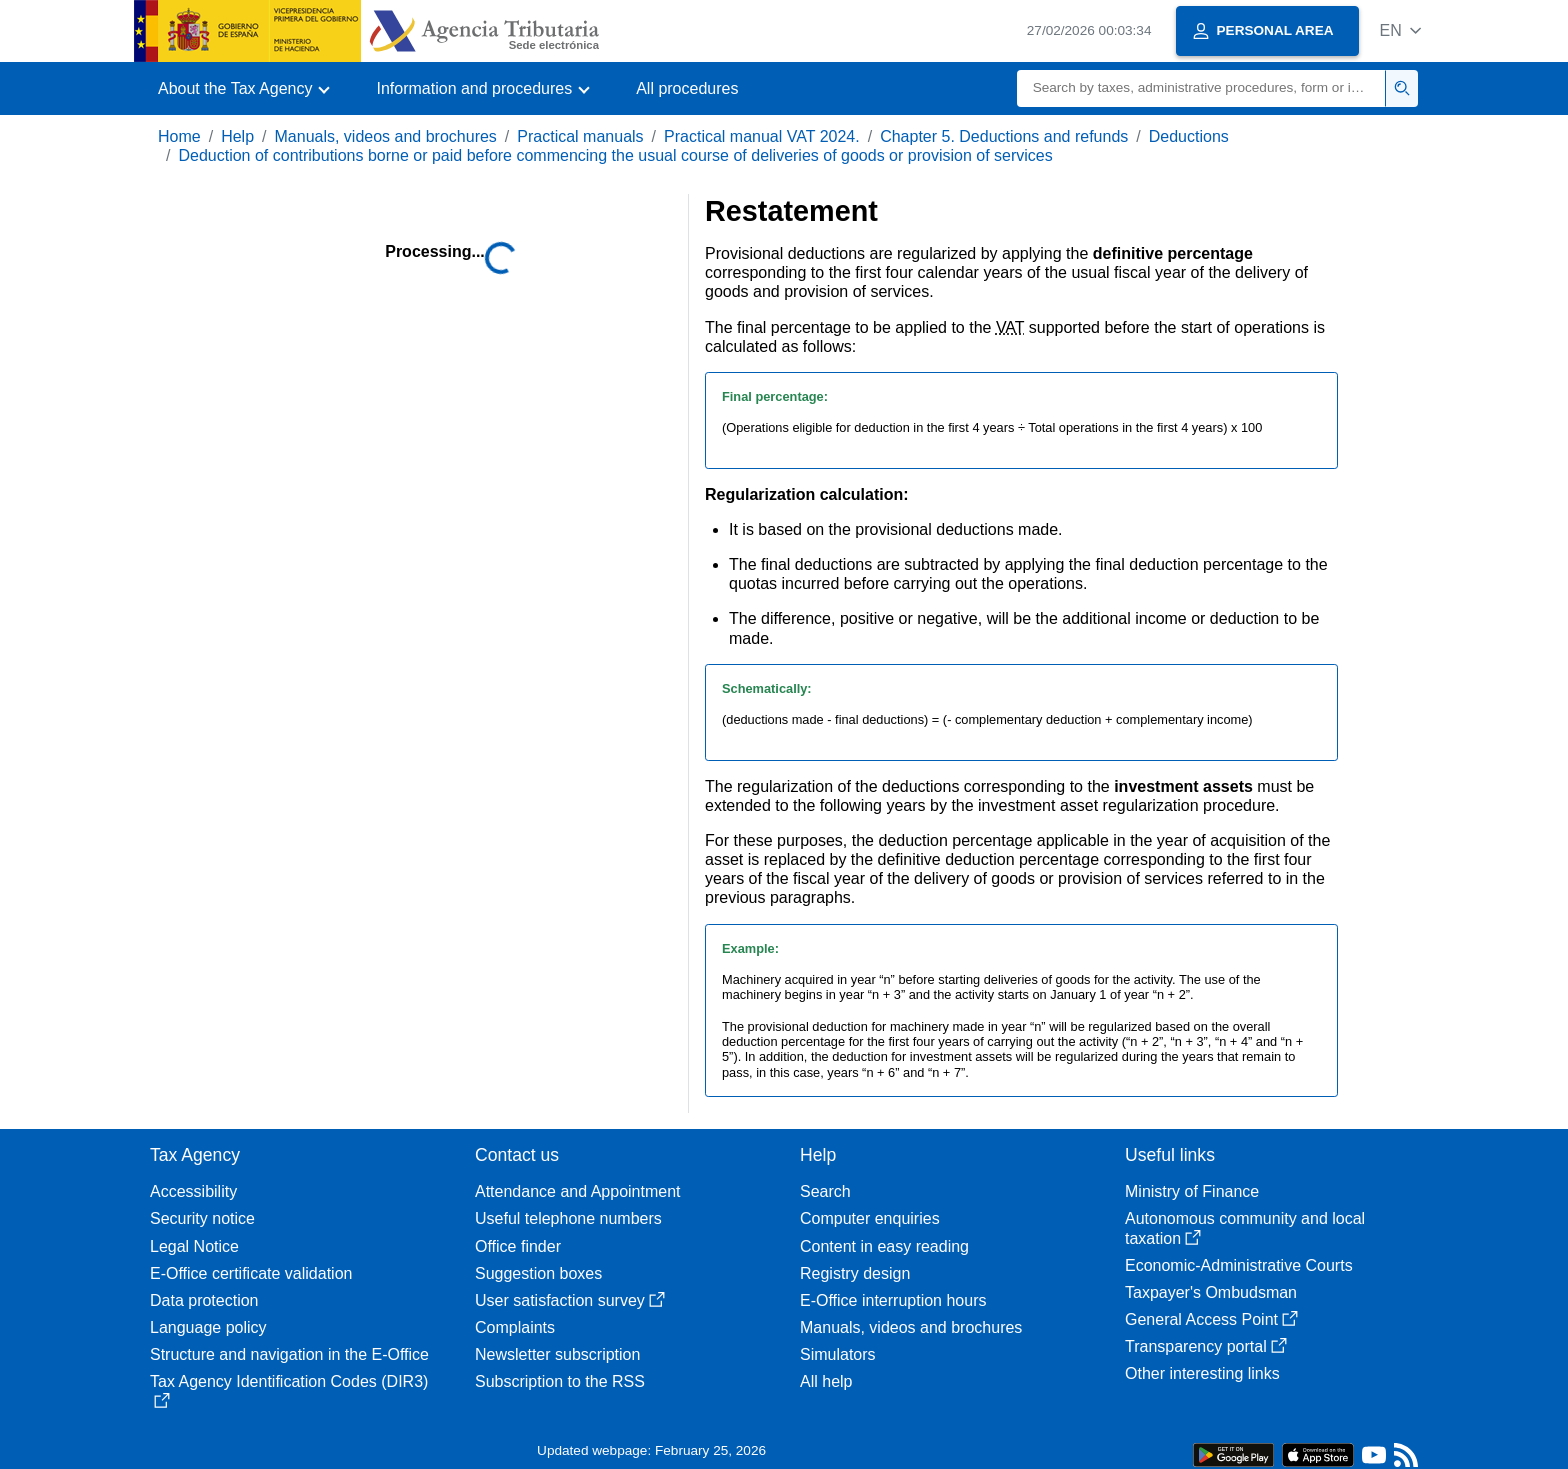 This screenshot has height=1469, width=1568. Describe the element at coordinates (557, 1354) in the screenshot. I see `Newsletter subscription` at that location.